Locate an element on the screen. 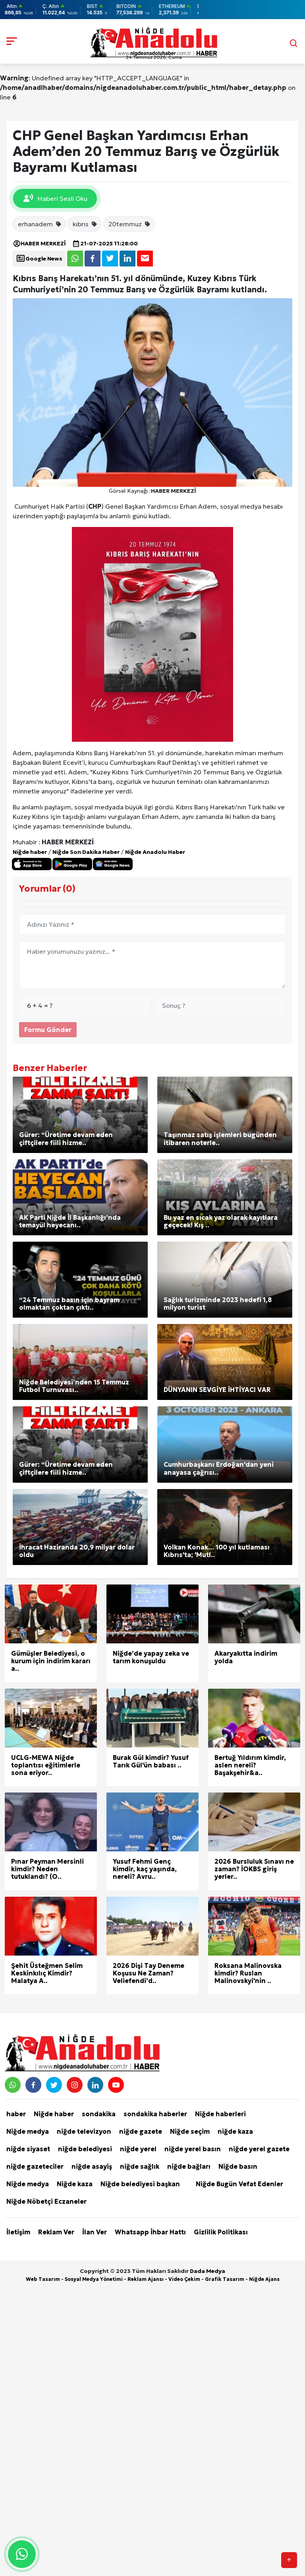 The image size is (305, 2576). Niğde Ajans is located at coordinates (264, 2279).